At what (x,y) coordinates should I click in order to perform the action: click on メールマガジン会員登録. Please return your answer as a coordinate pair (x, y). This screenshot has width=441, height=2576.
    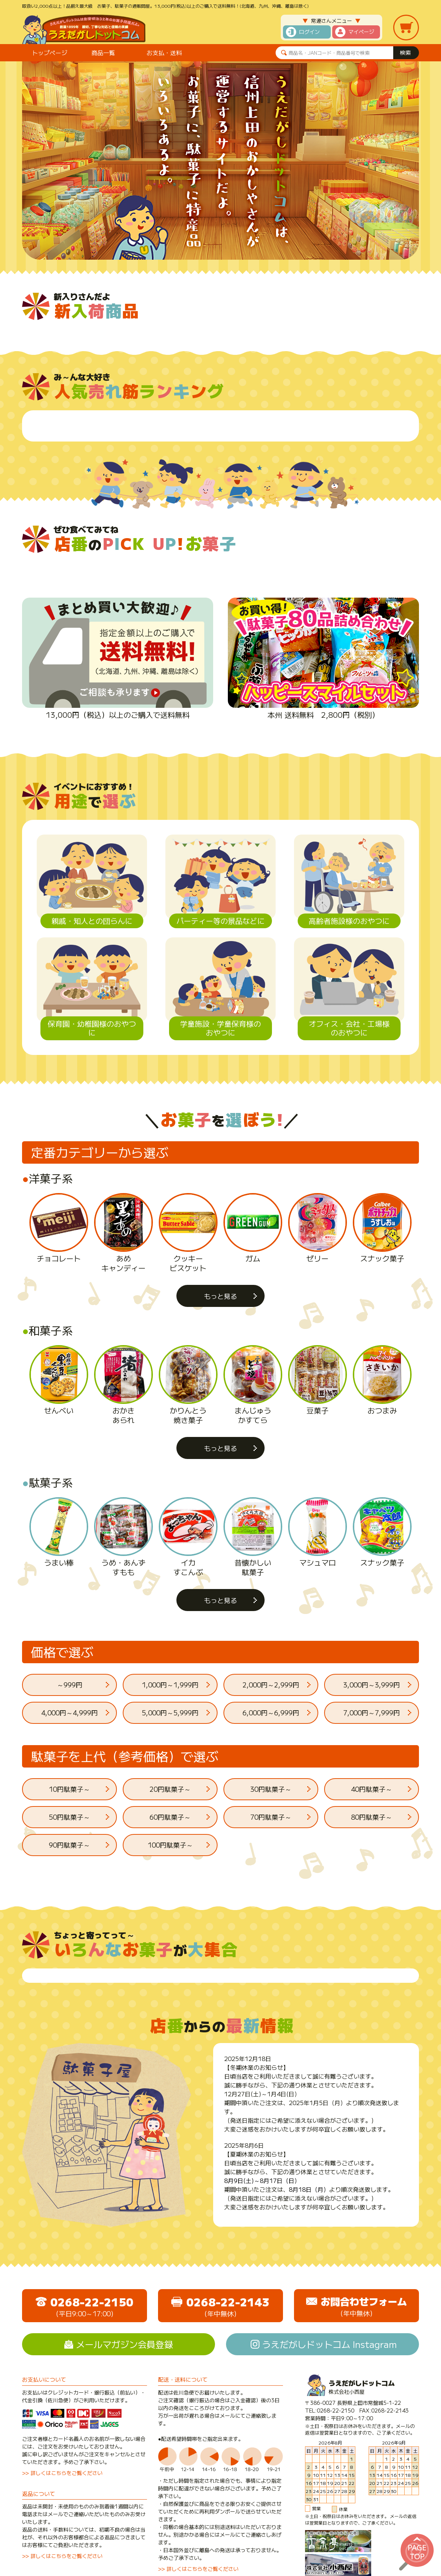
    Looking at the image, I should click on (124, 2344).